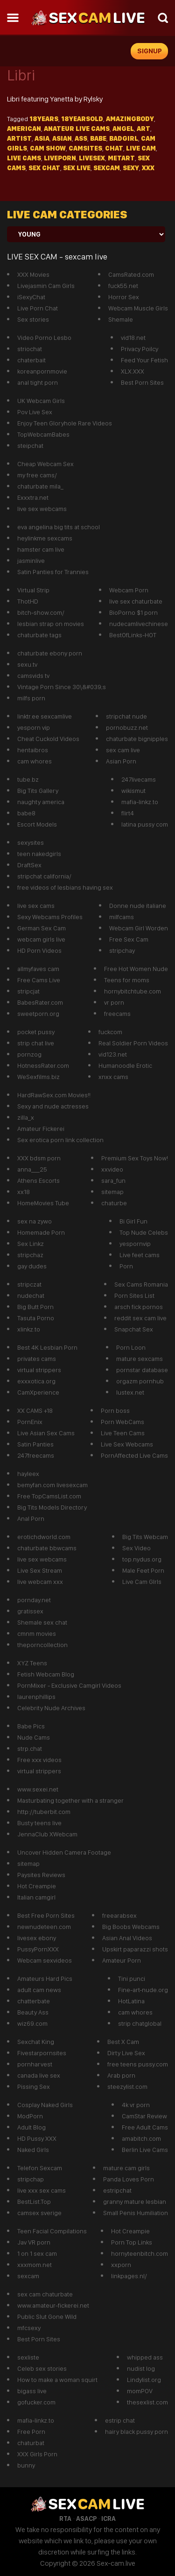  I want to click on webcam girls live, so click(41, 939).